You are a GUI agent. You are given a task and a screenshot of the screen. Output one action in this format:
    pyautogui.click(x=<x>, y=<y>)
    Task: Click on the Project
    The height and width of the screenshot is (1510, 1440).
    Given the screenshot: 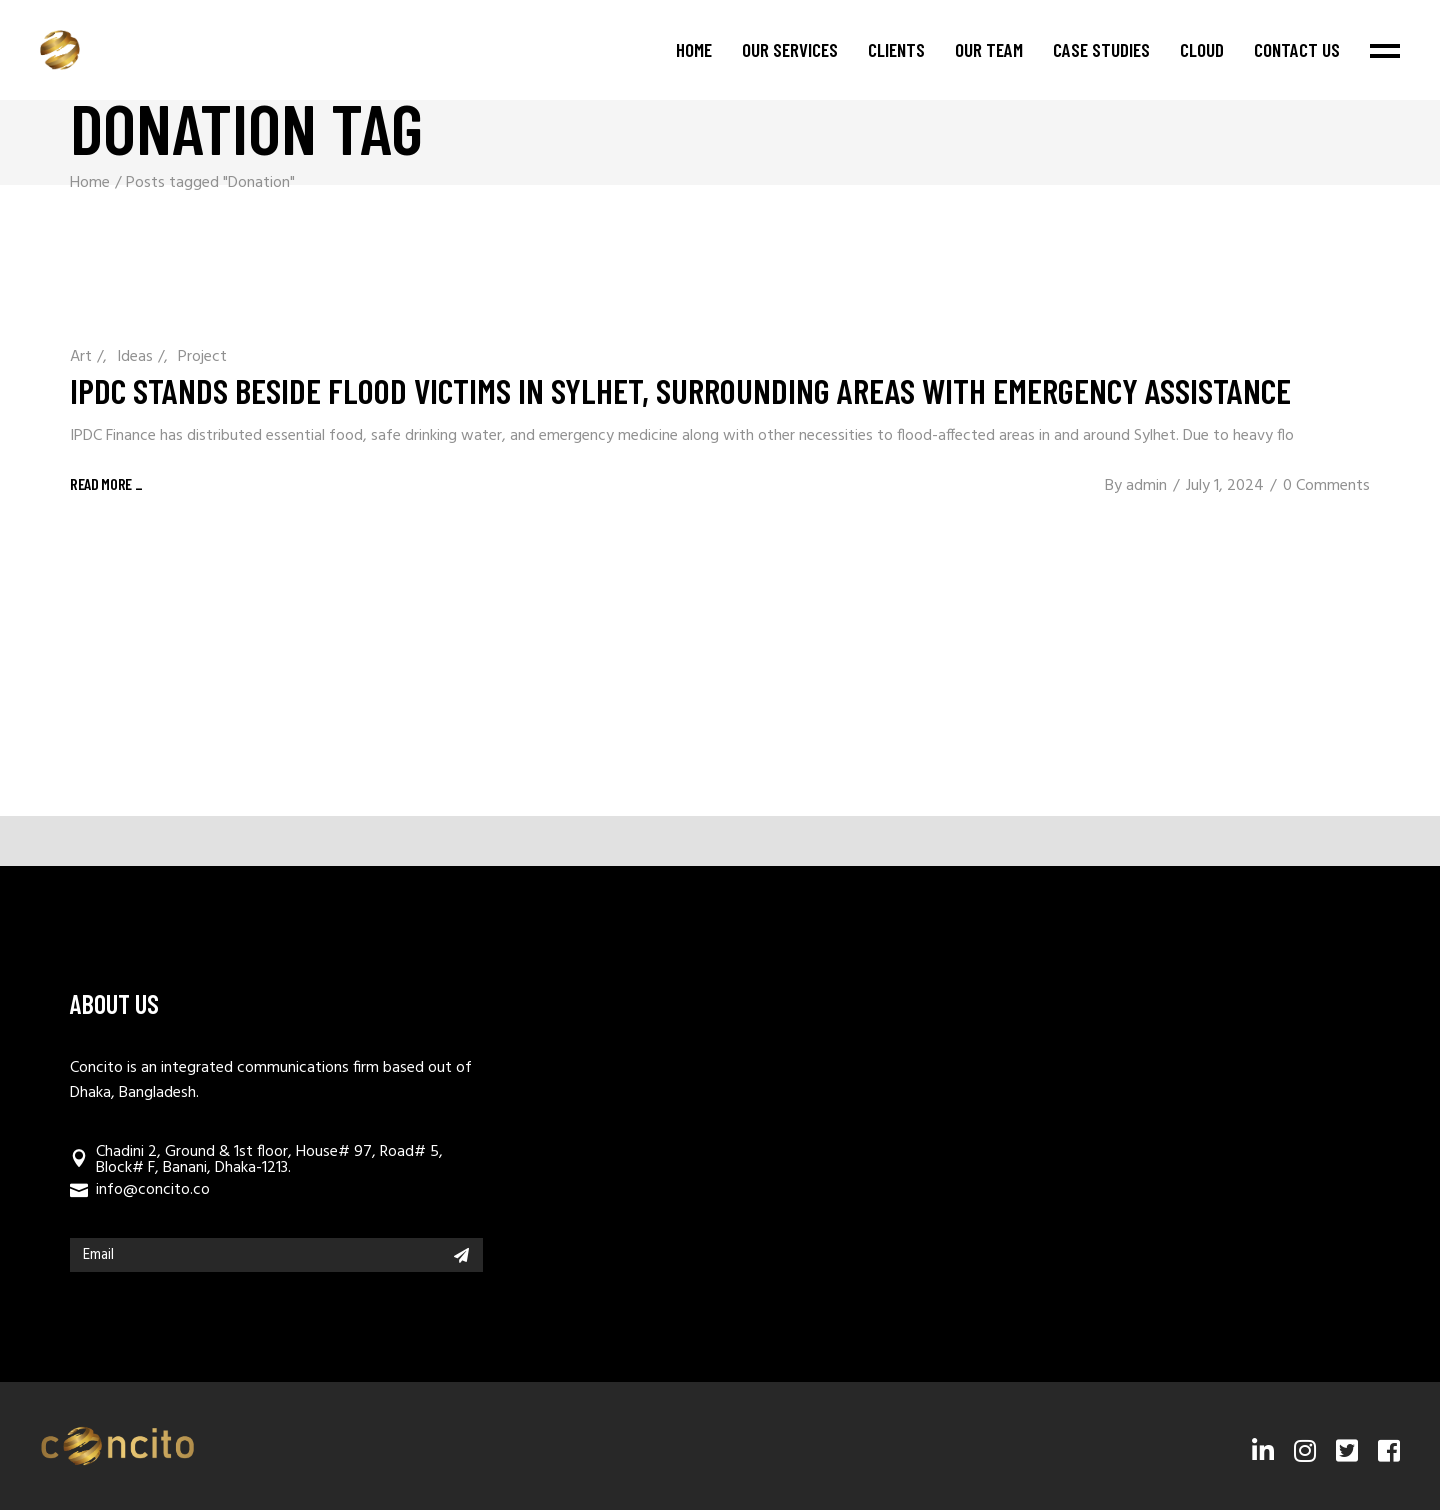 What is the action you would take?
    pyautogui.click(x=202, y=357)
    